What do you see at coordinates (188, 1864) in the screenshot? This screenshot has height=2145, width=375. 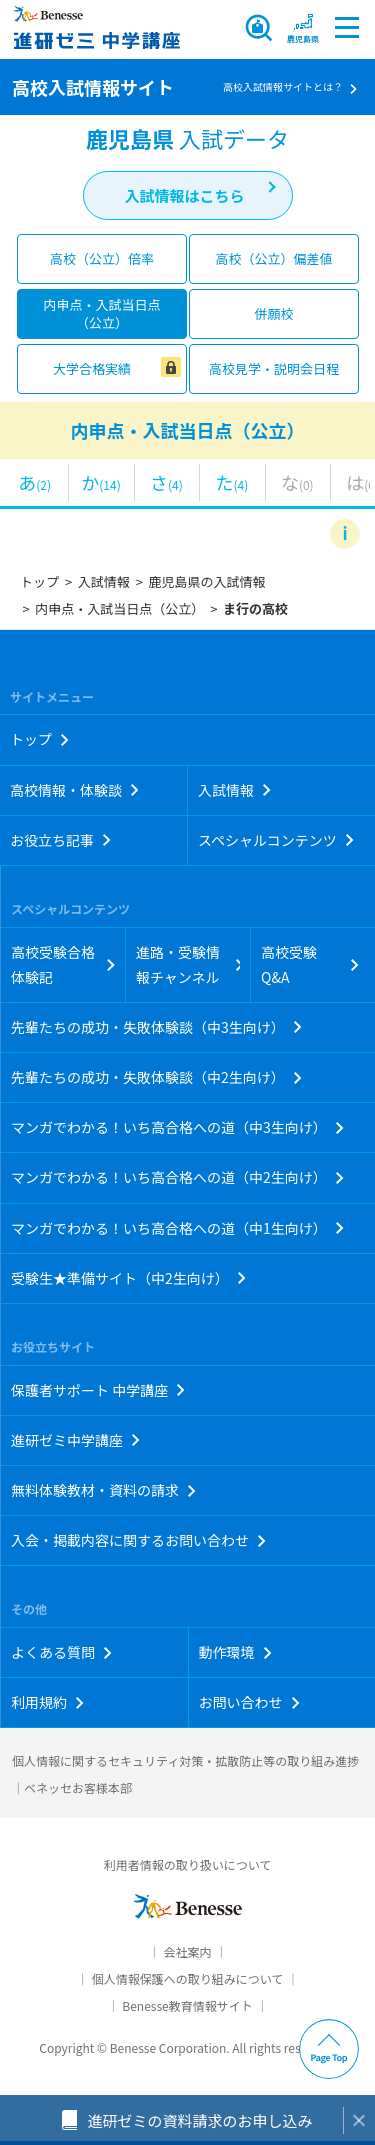 I see `利用者情報の取り扱いについて` at bounding box center [188, 1864].